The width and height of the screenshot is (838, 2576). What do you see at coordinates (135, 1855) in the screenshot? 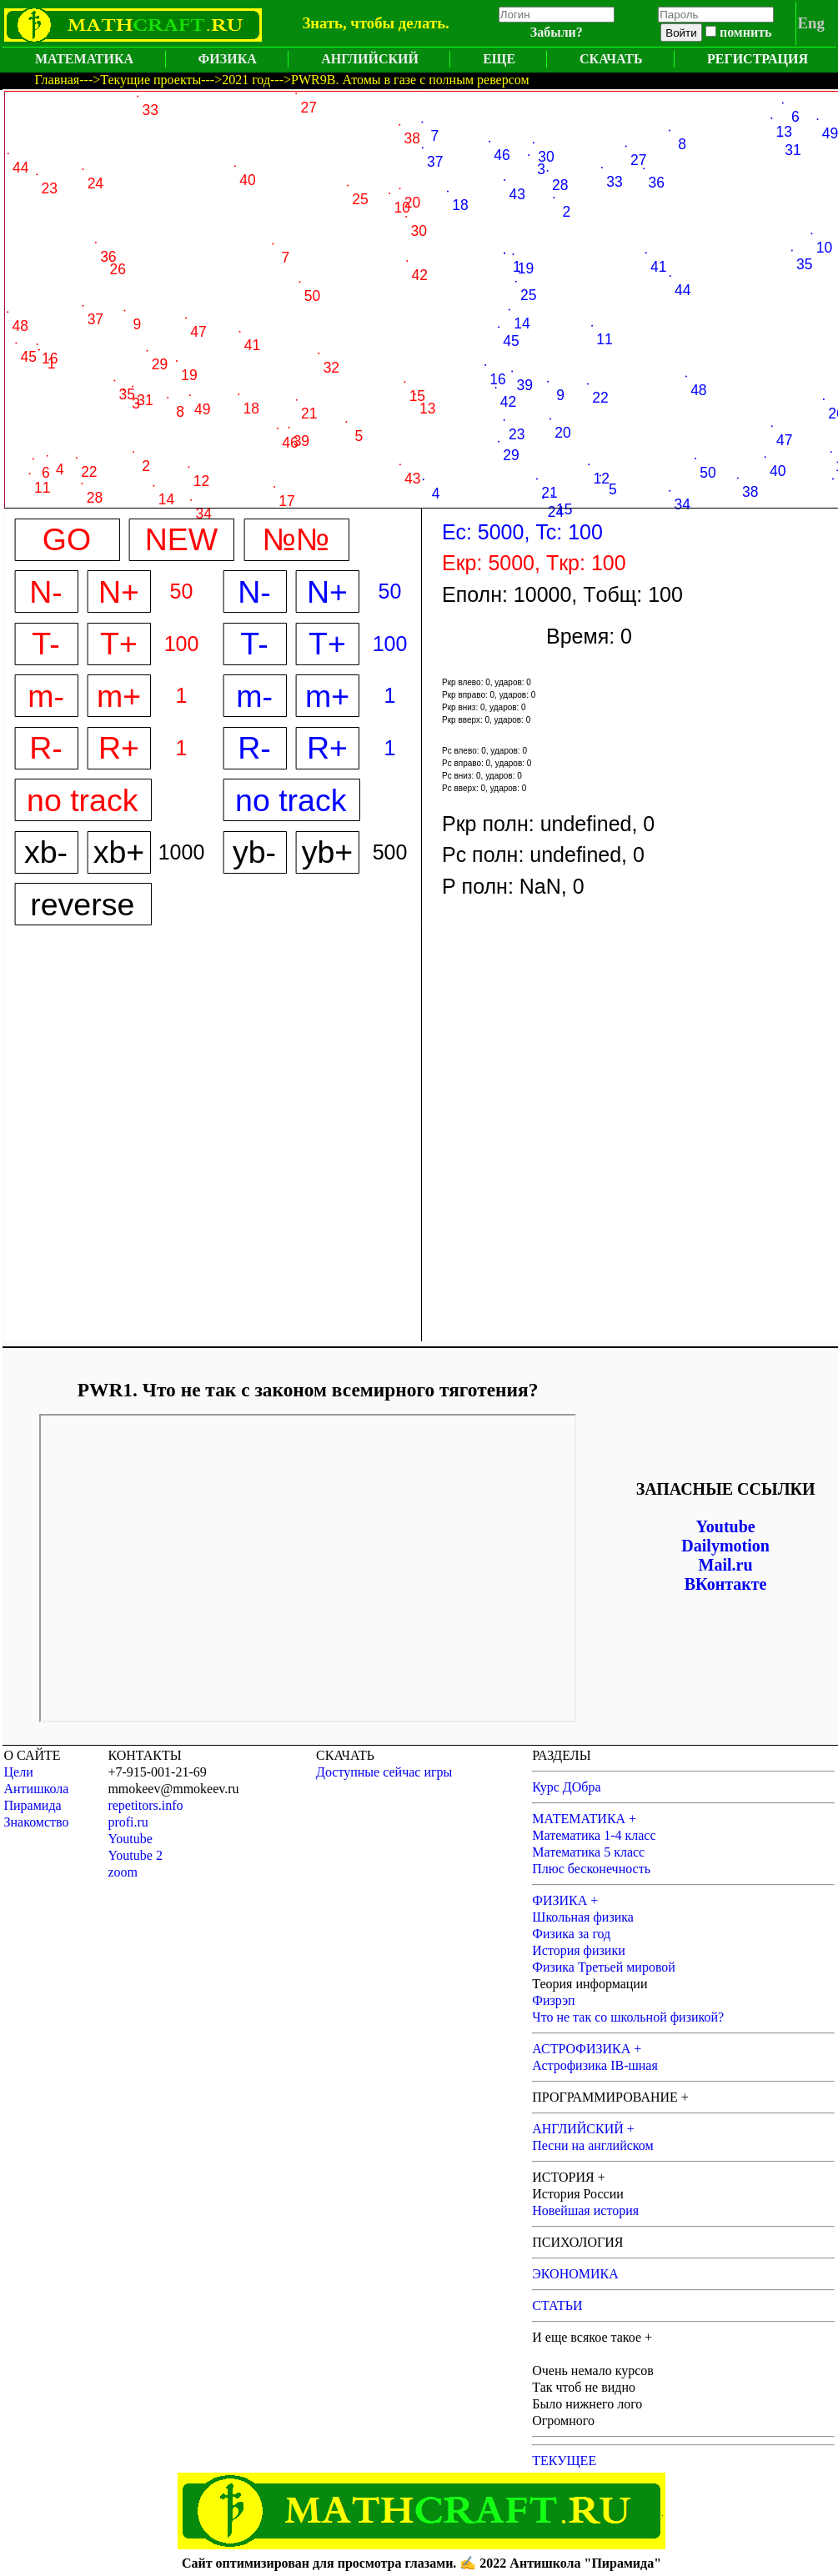
I see `Youtube 2` at bounding box center [135, 1855].